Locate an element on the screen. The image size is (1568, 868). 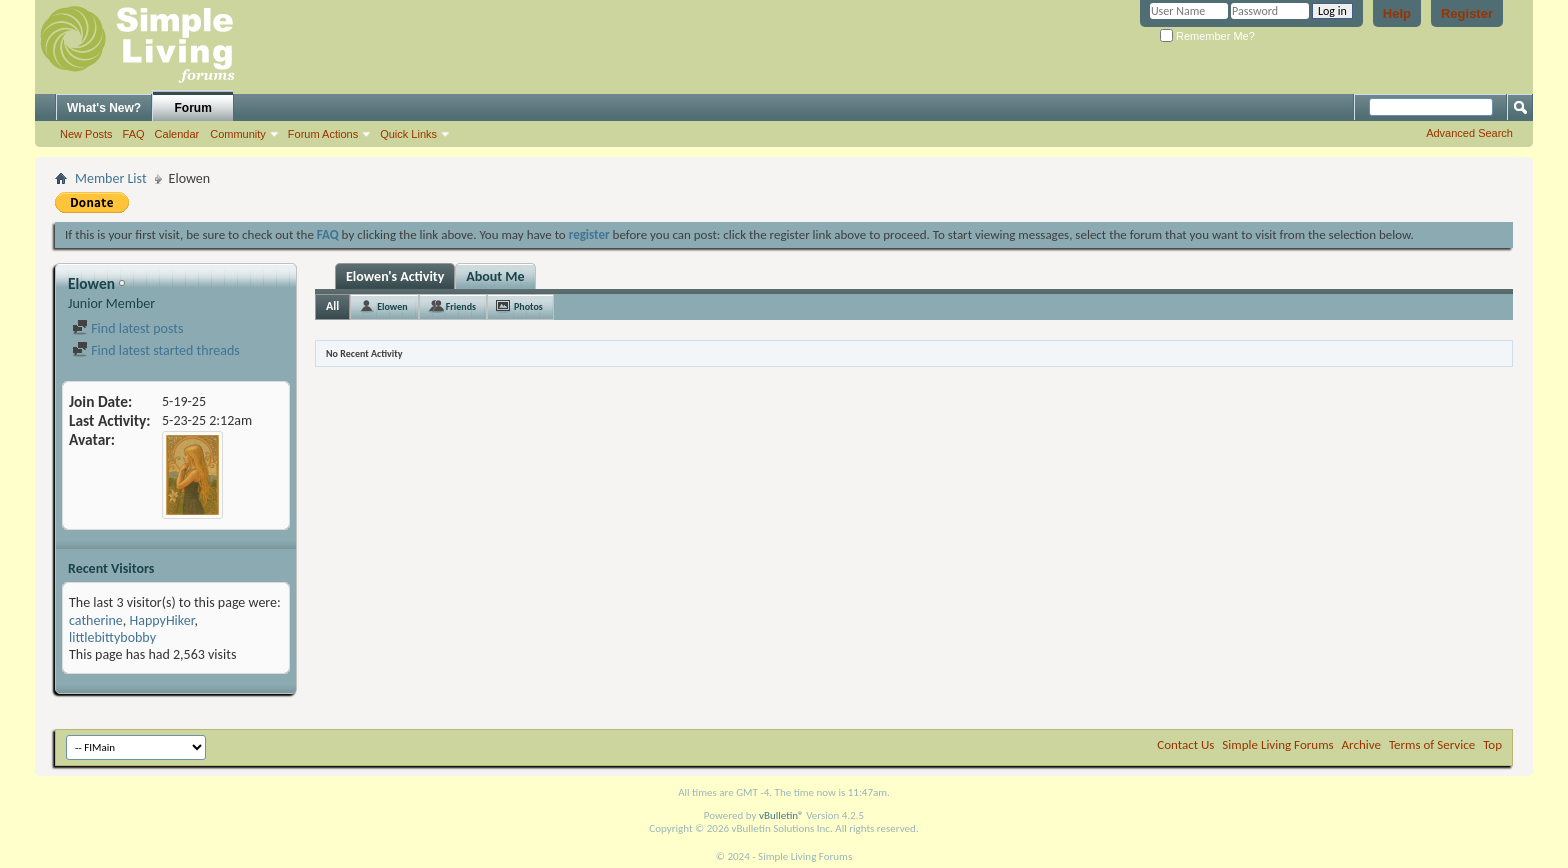
New Posts is located at coordinates (86, 134).